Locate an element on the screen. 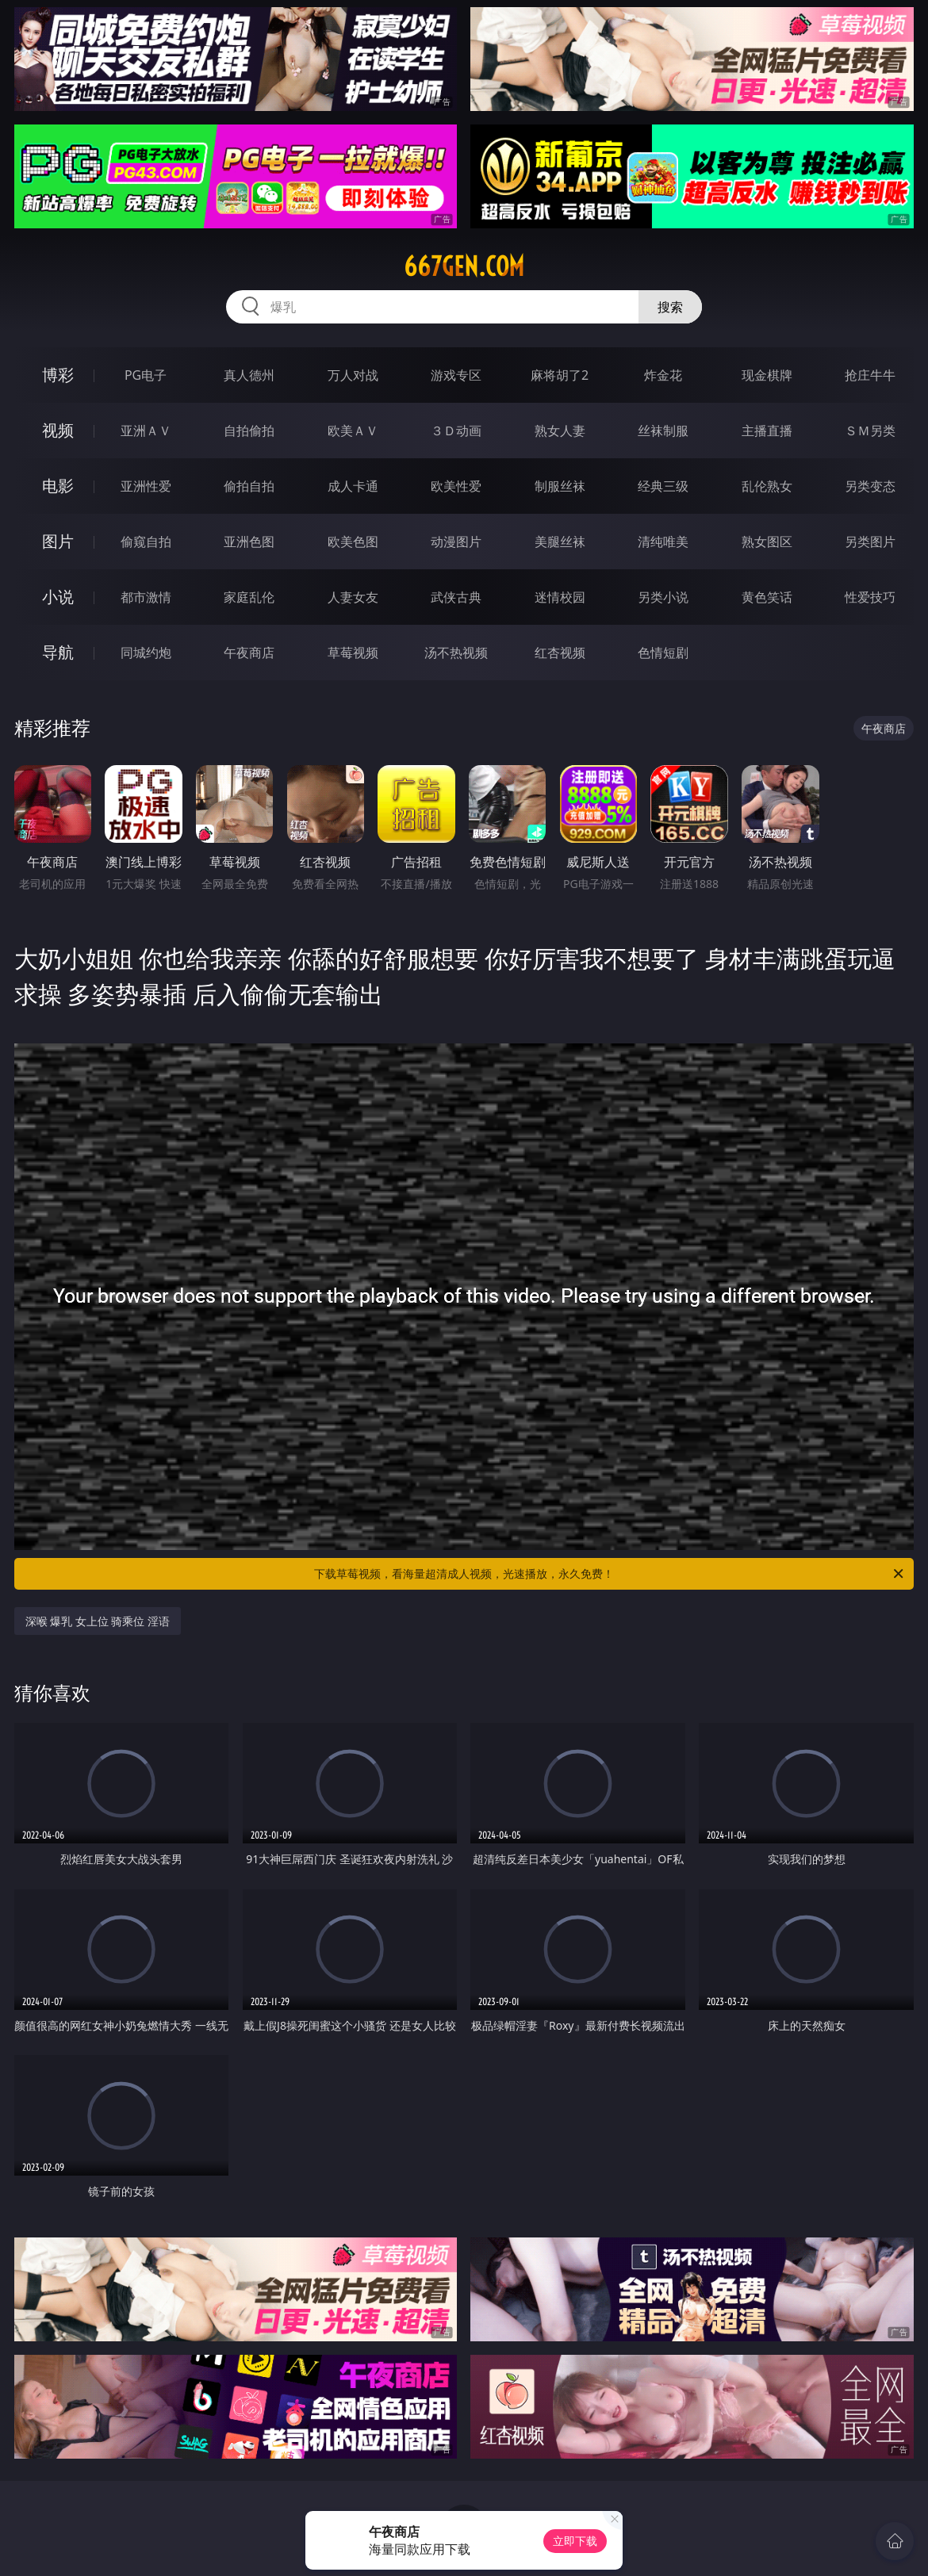  欧美性爱 is located at coordinates (456, 486).